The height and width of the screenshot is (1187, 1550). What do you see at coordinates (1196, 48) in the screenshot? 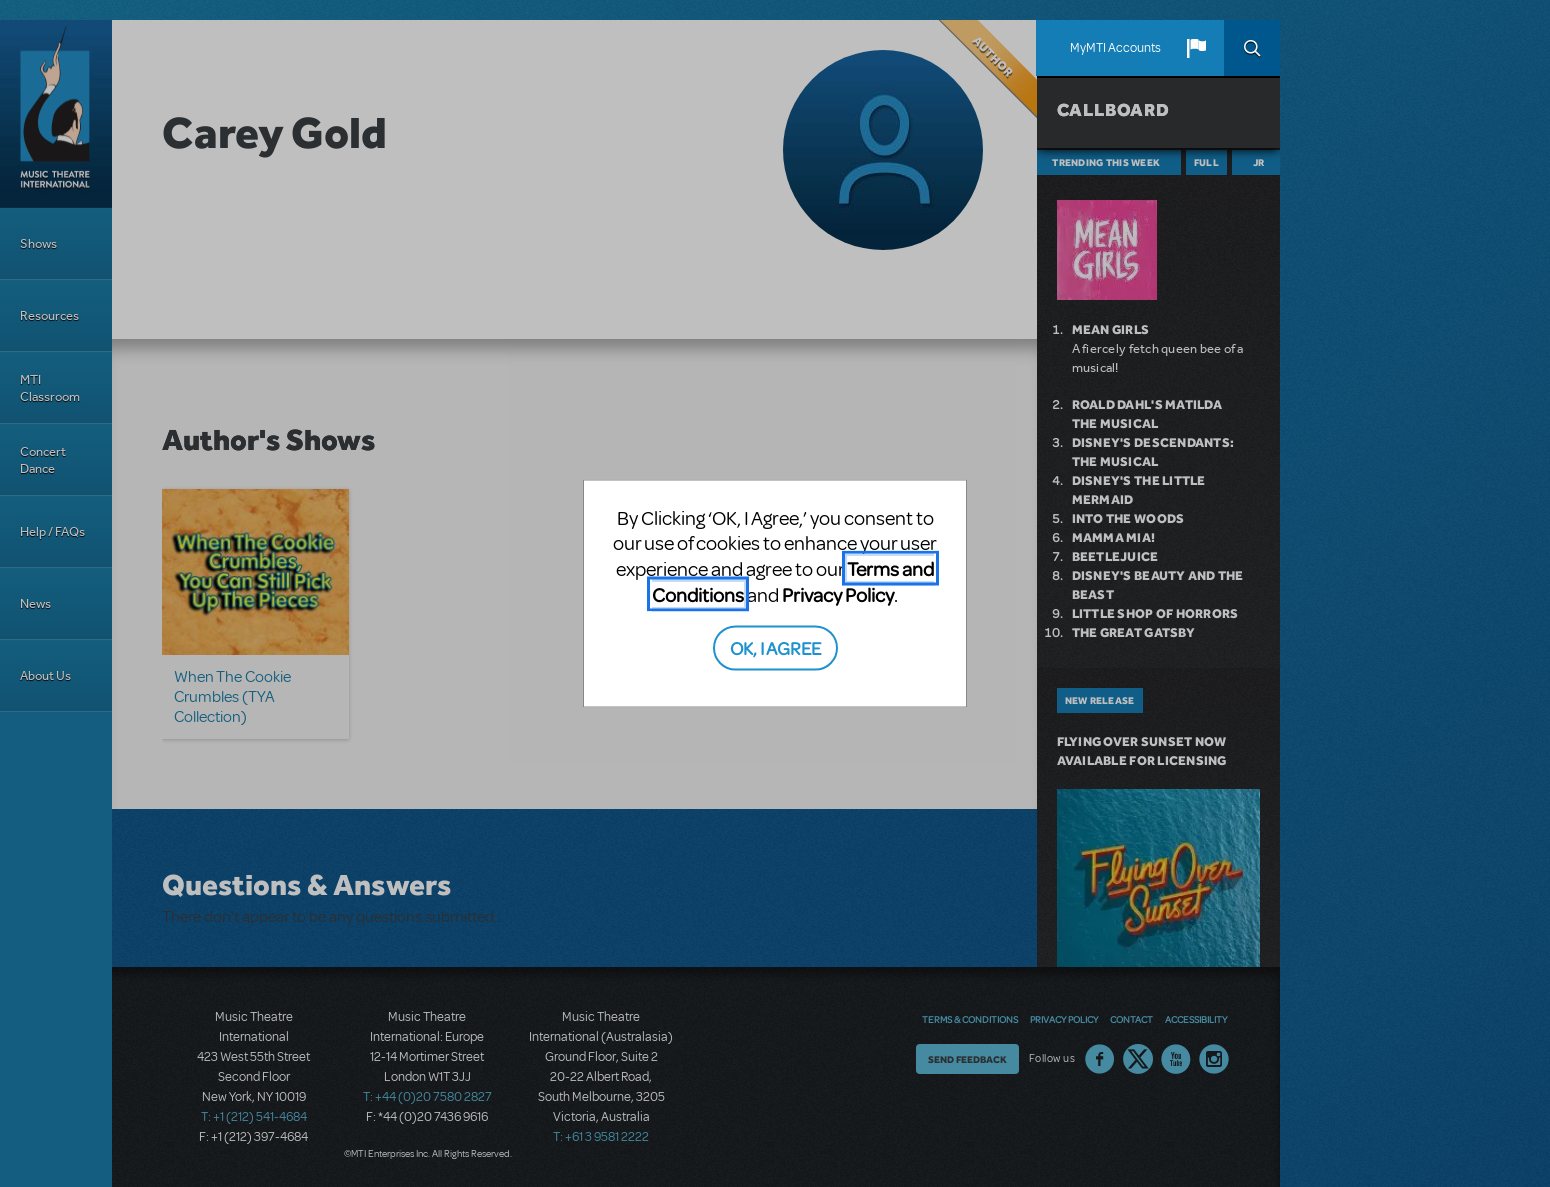
I see `[button]` at bounding box center [1196, 48].